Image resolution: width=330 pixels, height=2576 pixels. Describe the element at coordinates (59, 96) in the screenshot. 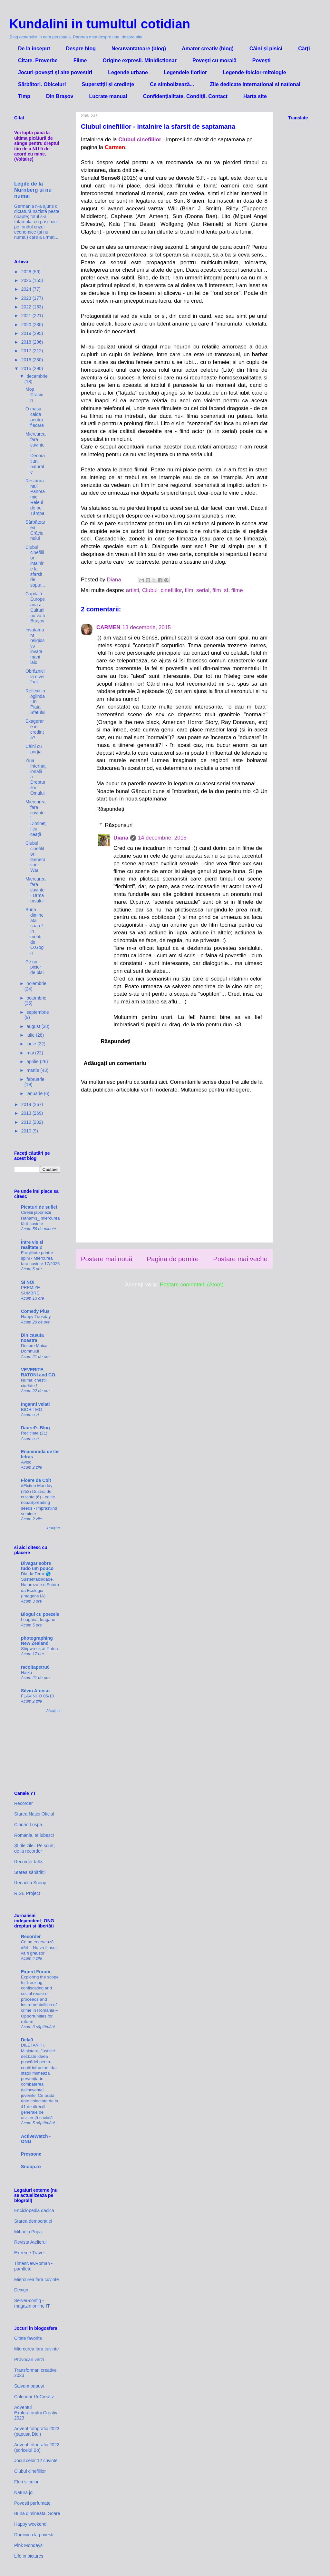

I see `Din Brașov` at that location.